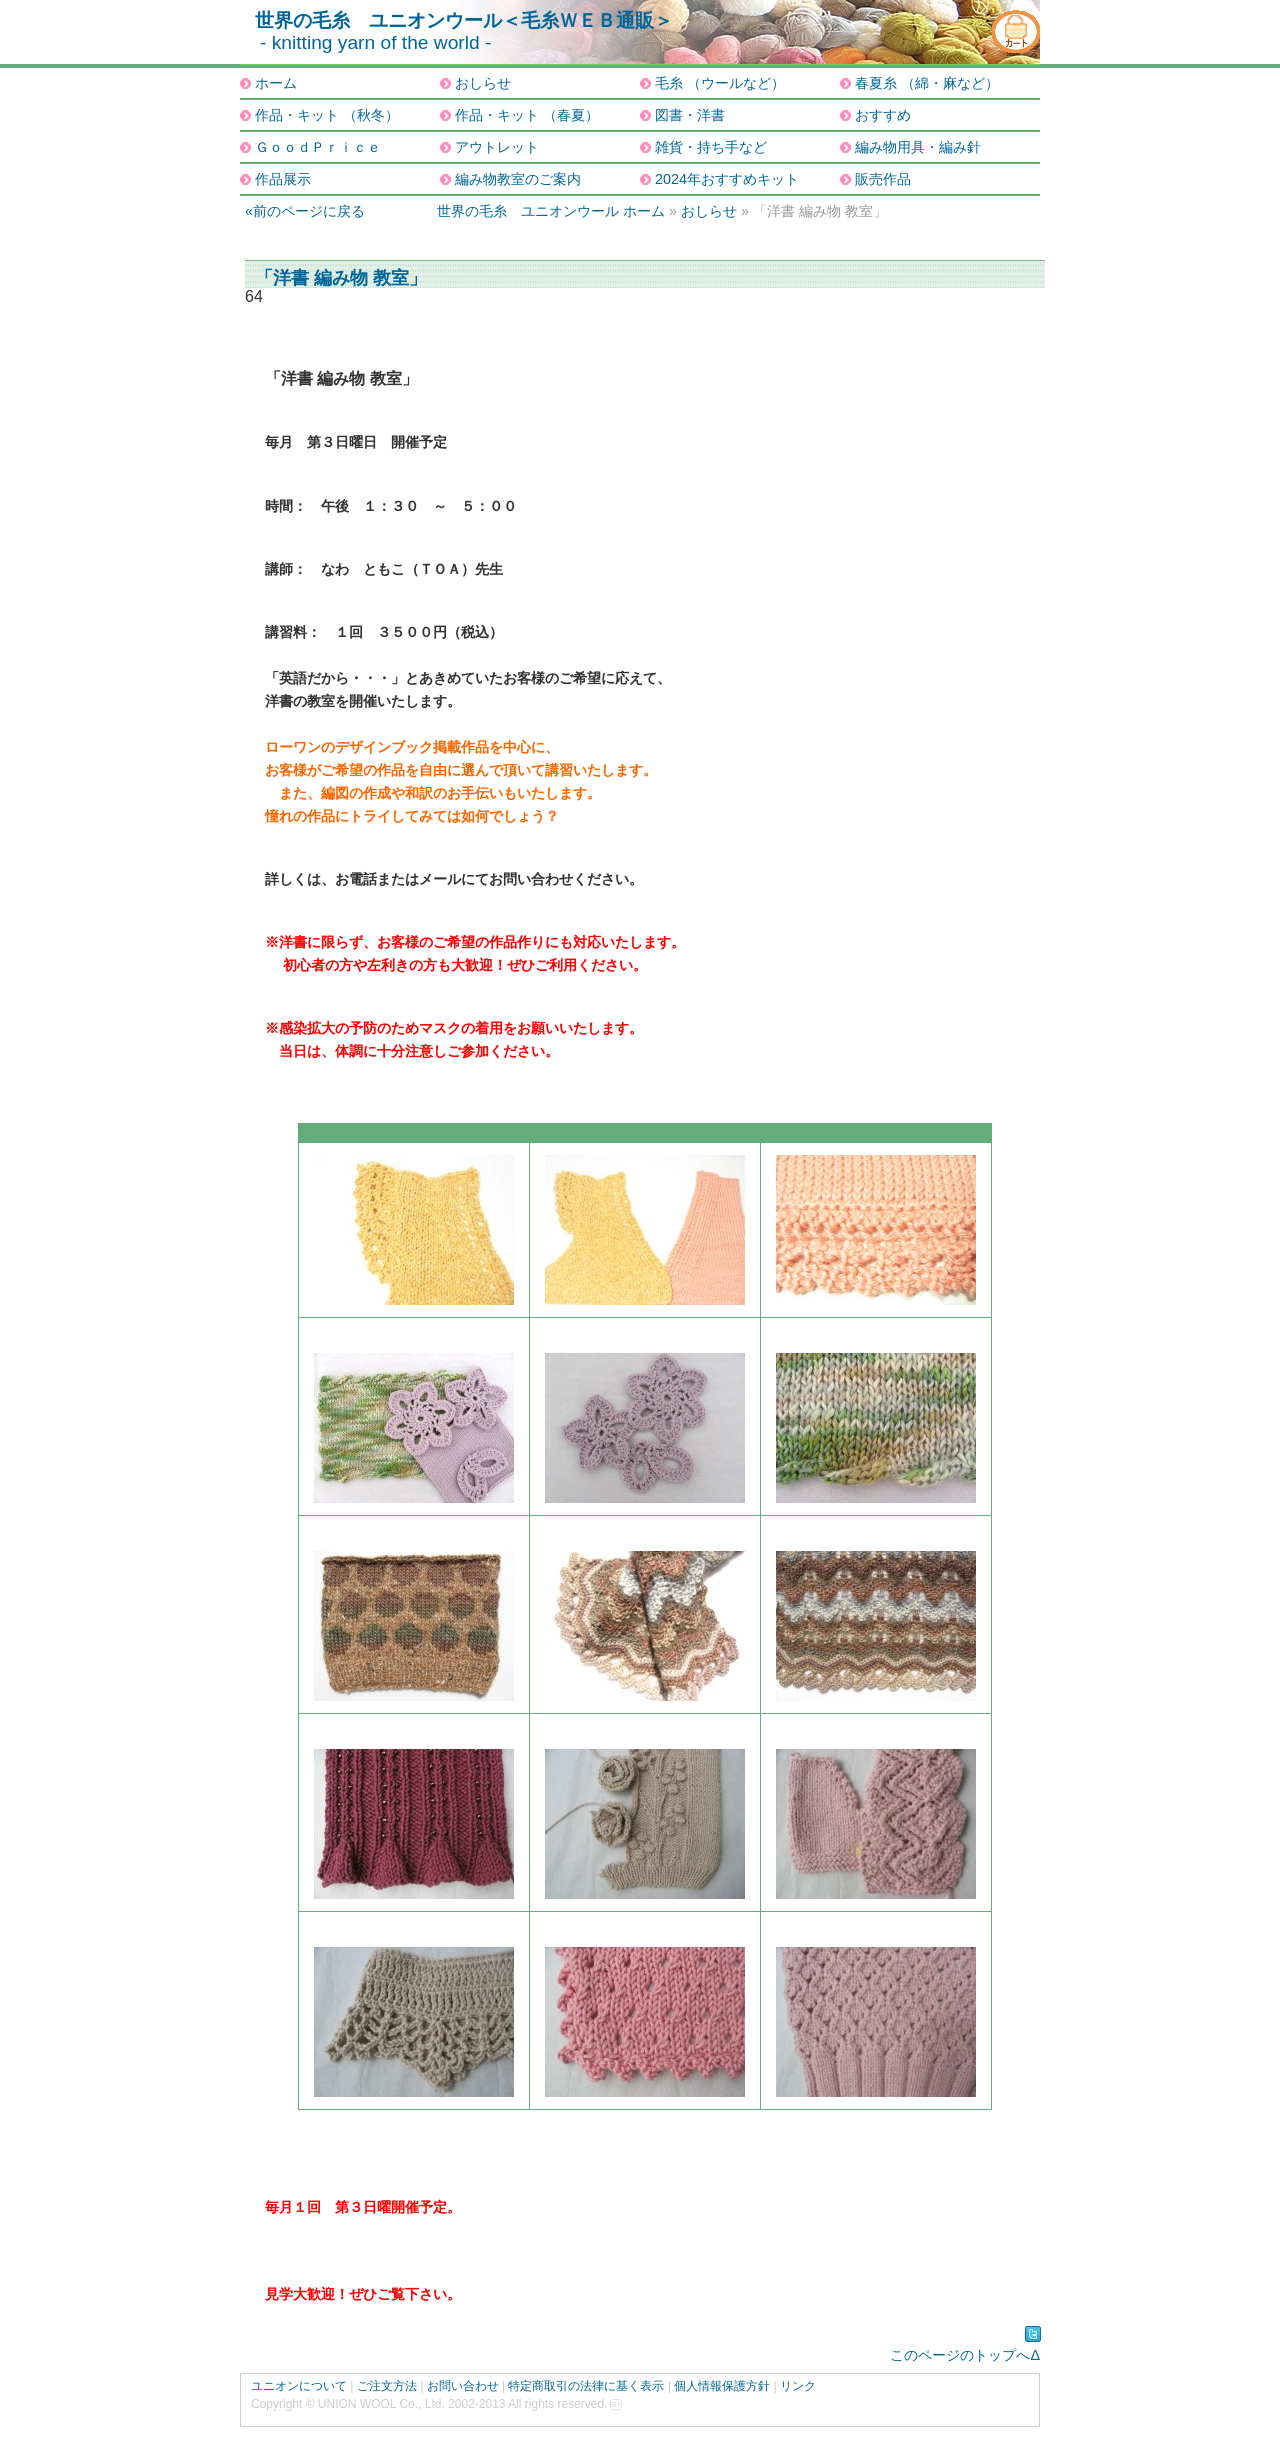 Image resolution: width=1280 pixels, height=2446 pixels. I want to click on 作品・キット （秋冬）, so click(327, 115).